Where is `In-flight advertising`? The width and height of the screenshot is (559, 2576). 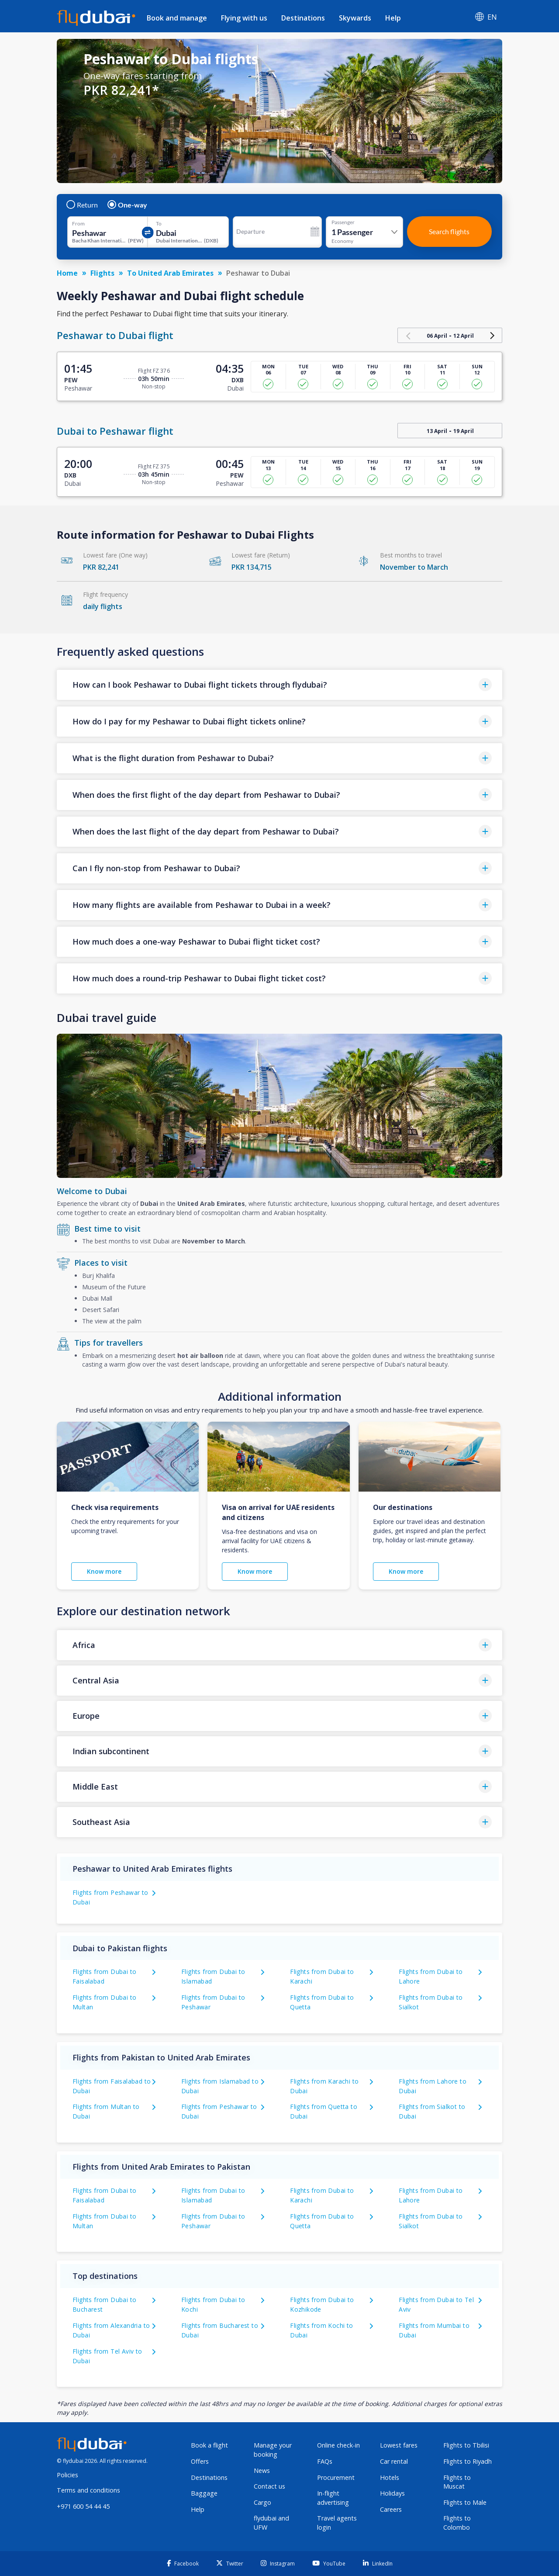
In-flight advertising is located at coordinates (333, 2498).